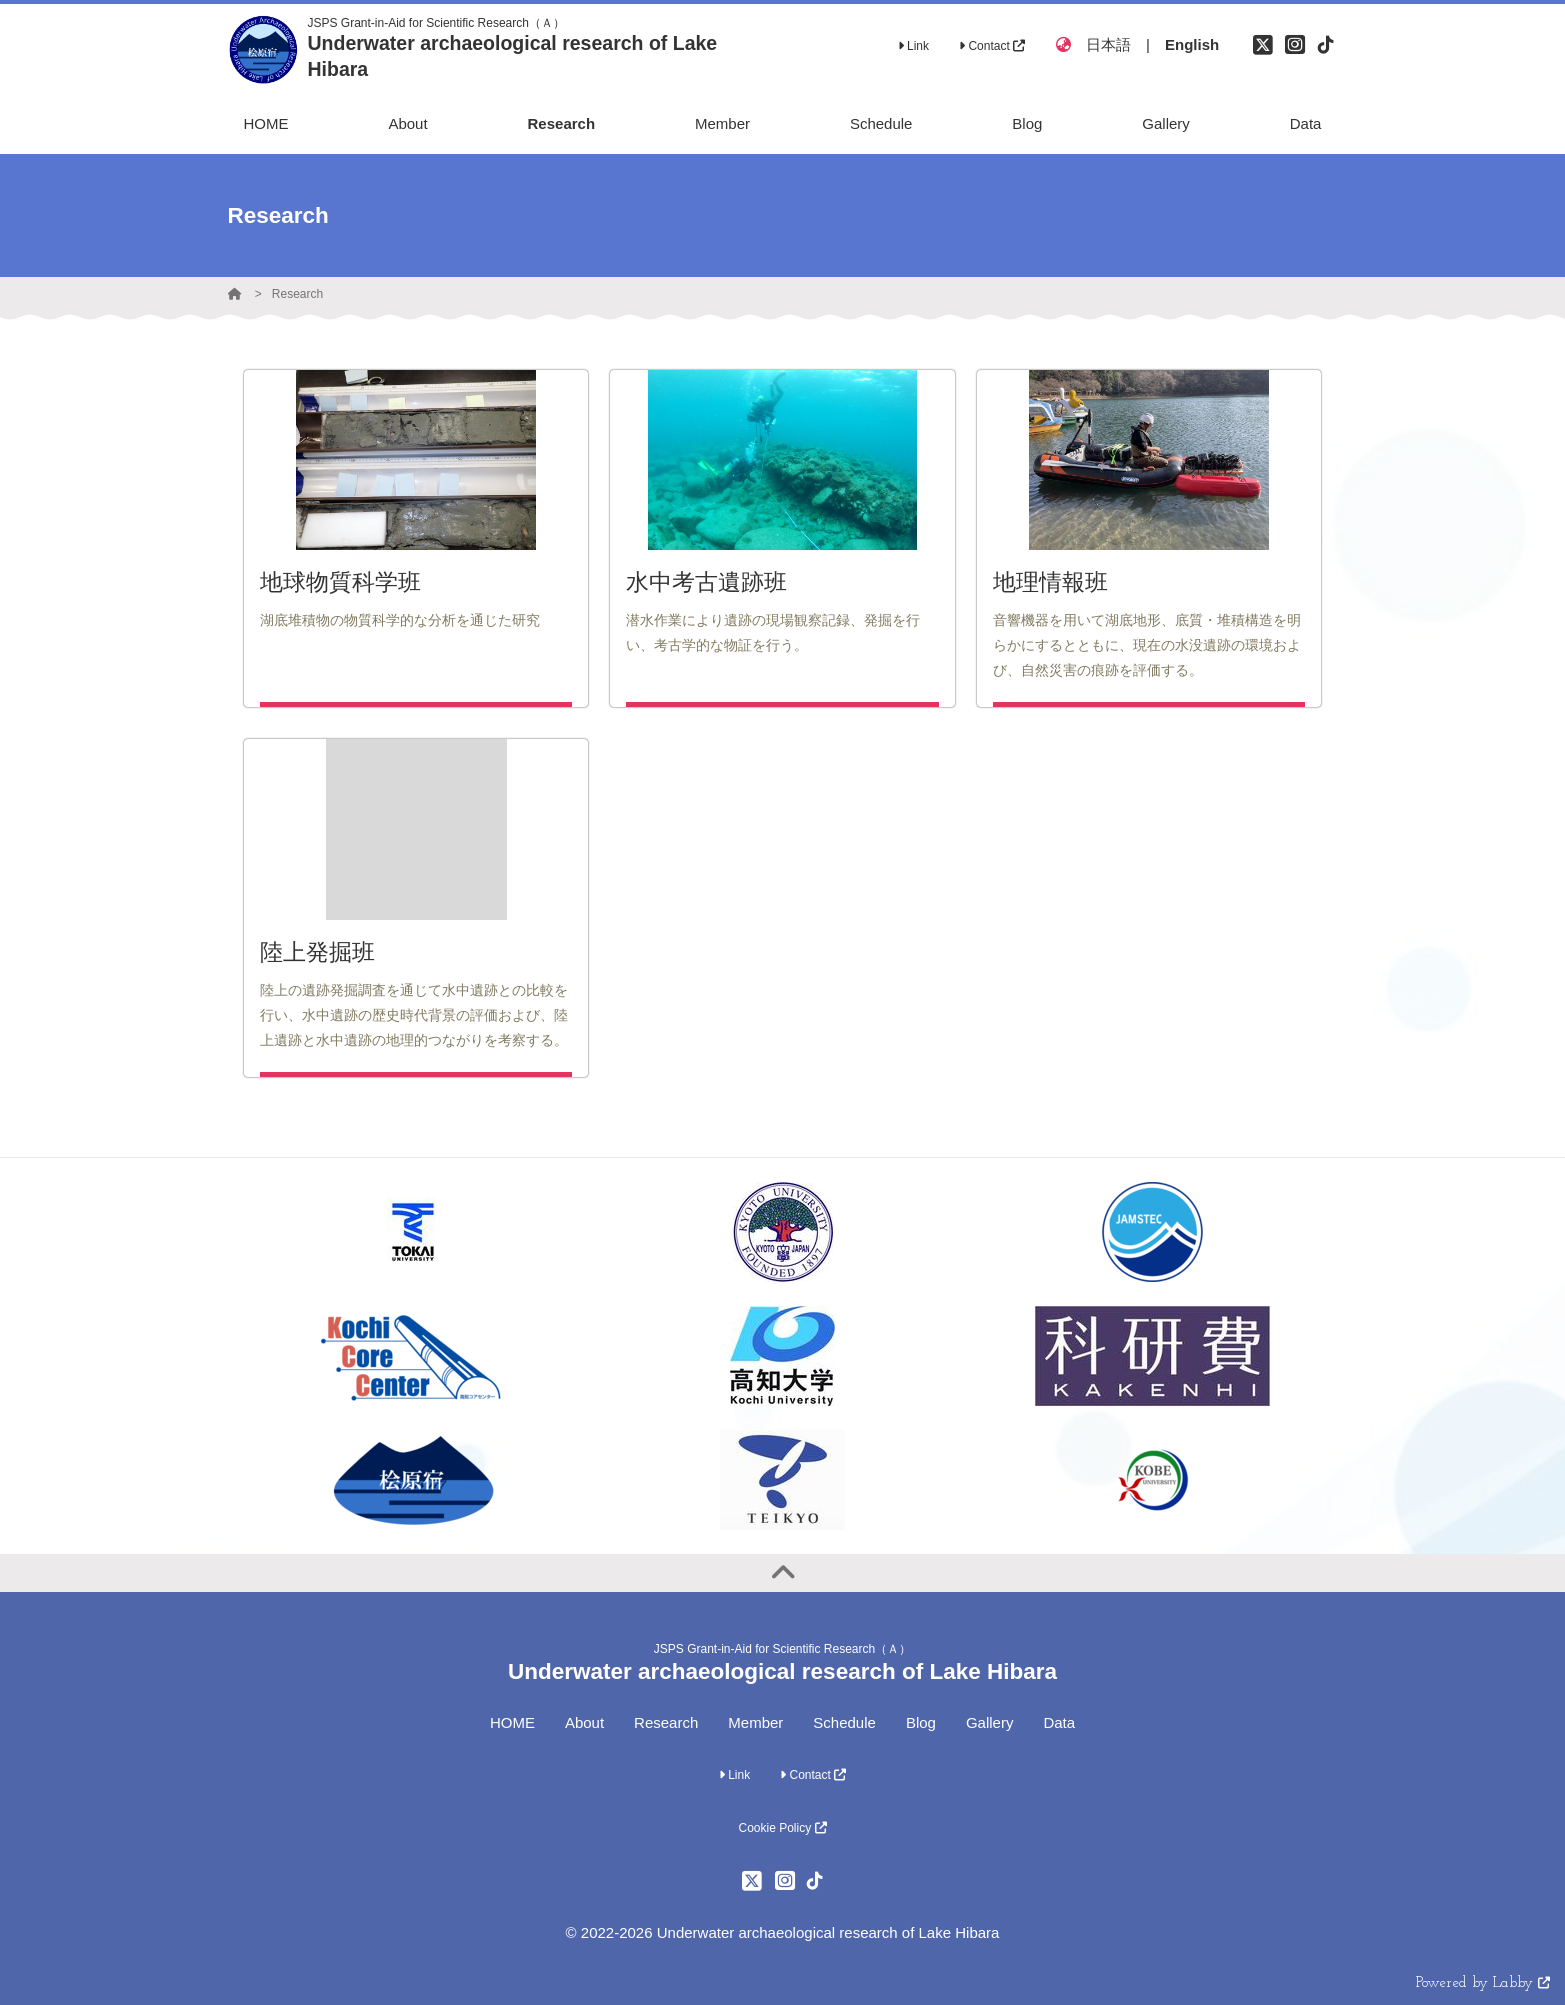 The width and height of the screenshot is (1565, 2005). What do you see at coordinates (512, 1722) in the screenshot?
I see `HOME` at bounding box center [512, 1722].